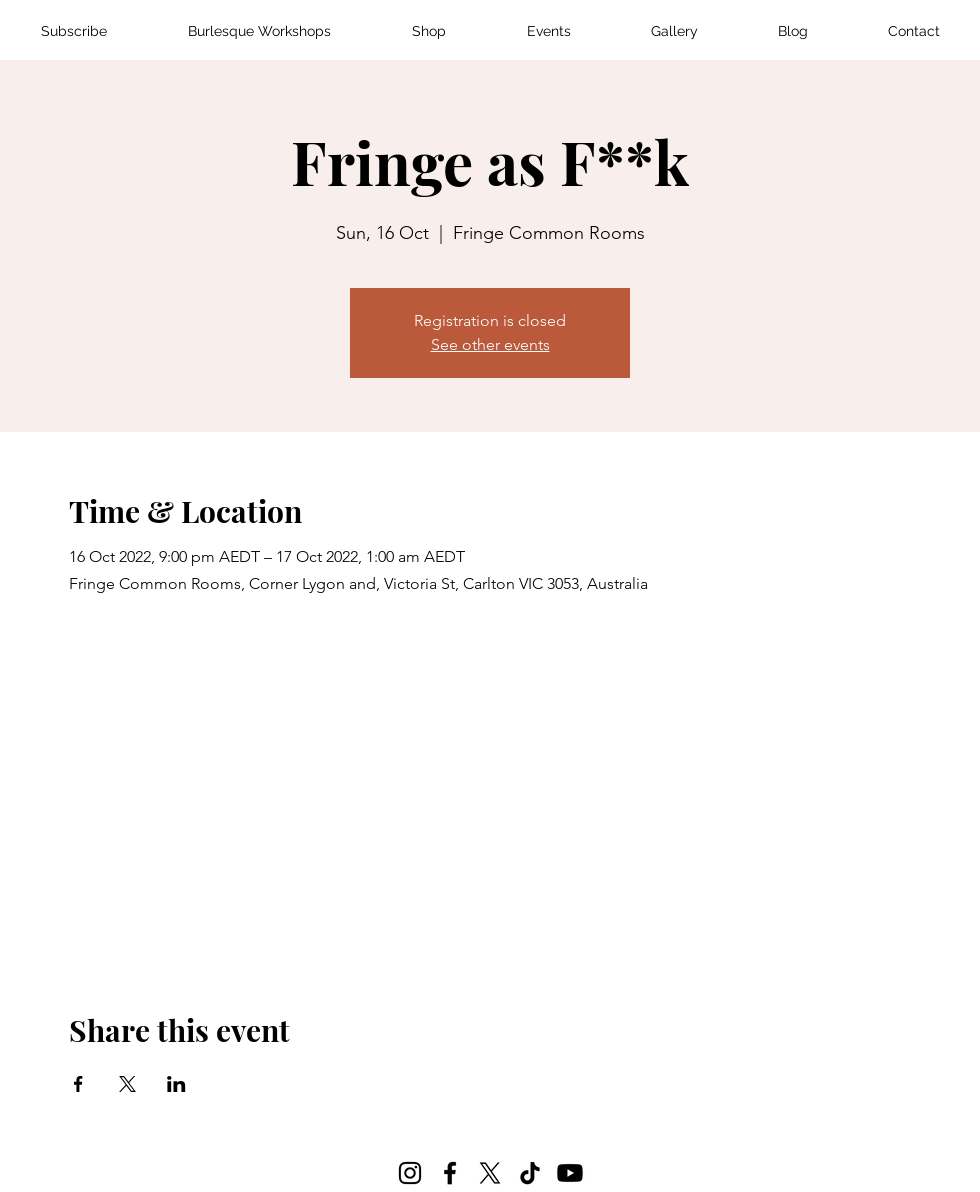 The width and height of the screenshot is (980, 1192). What do you see at coordinates (450, 1173) in the screenshot?
I see `[Facebook]` at bounding box center [450, 1173].